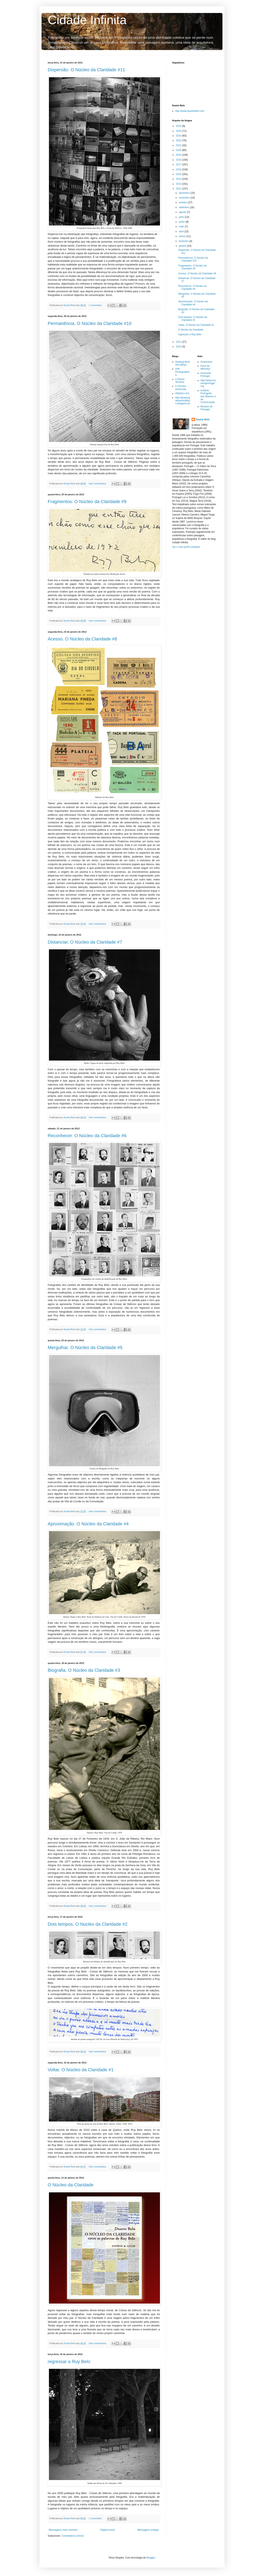 The image size is (264, 2576). Describe the element at coordinates (85, 1347) in the screenshot. I see `Mergulhar. O Núcleo da Claridade #5` at that location.